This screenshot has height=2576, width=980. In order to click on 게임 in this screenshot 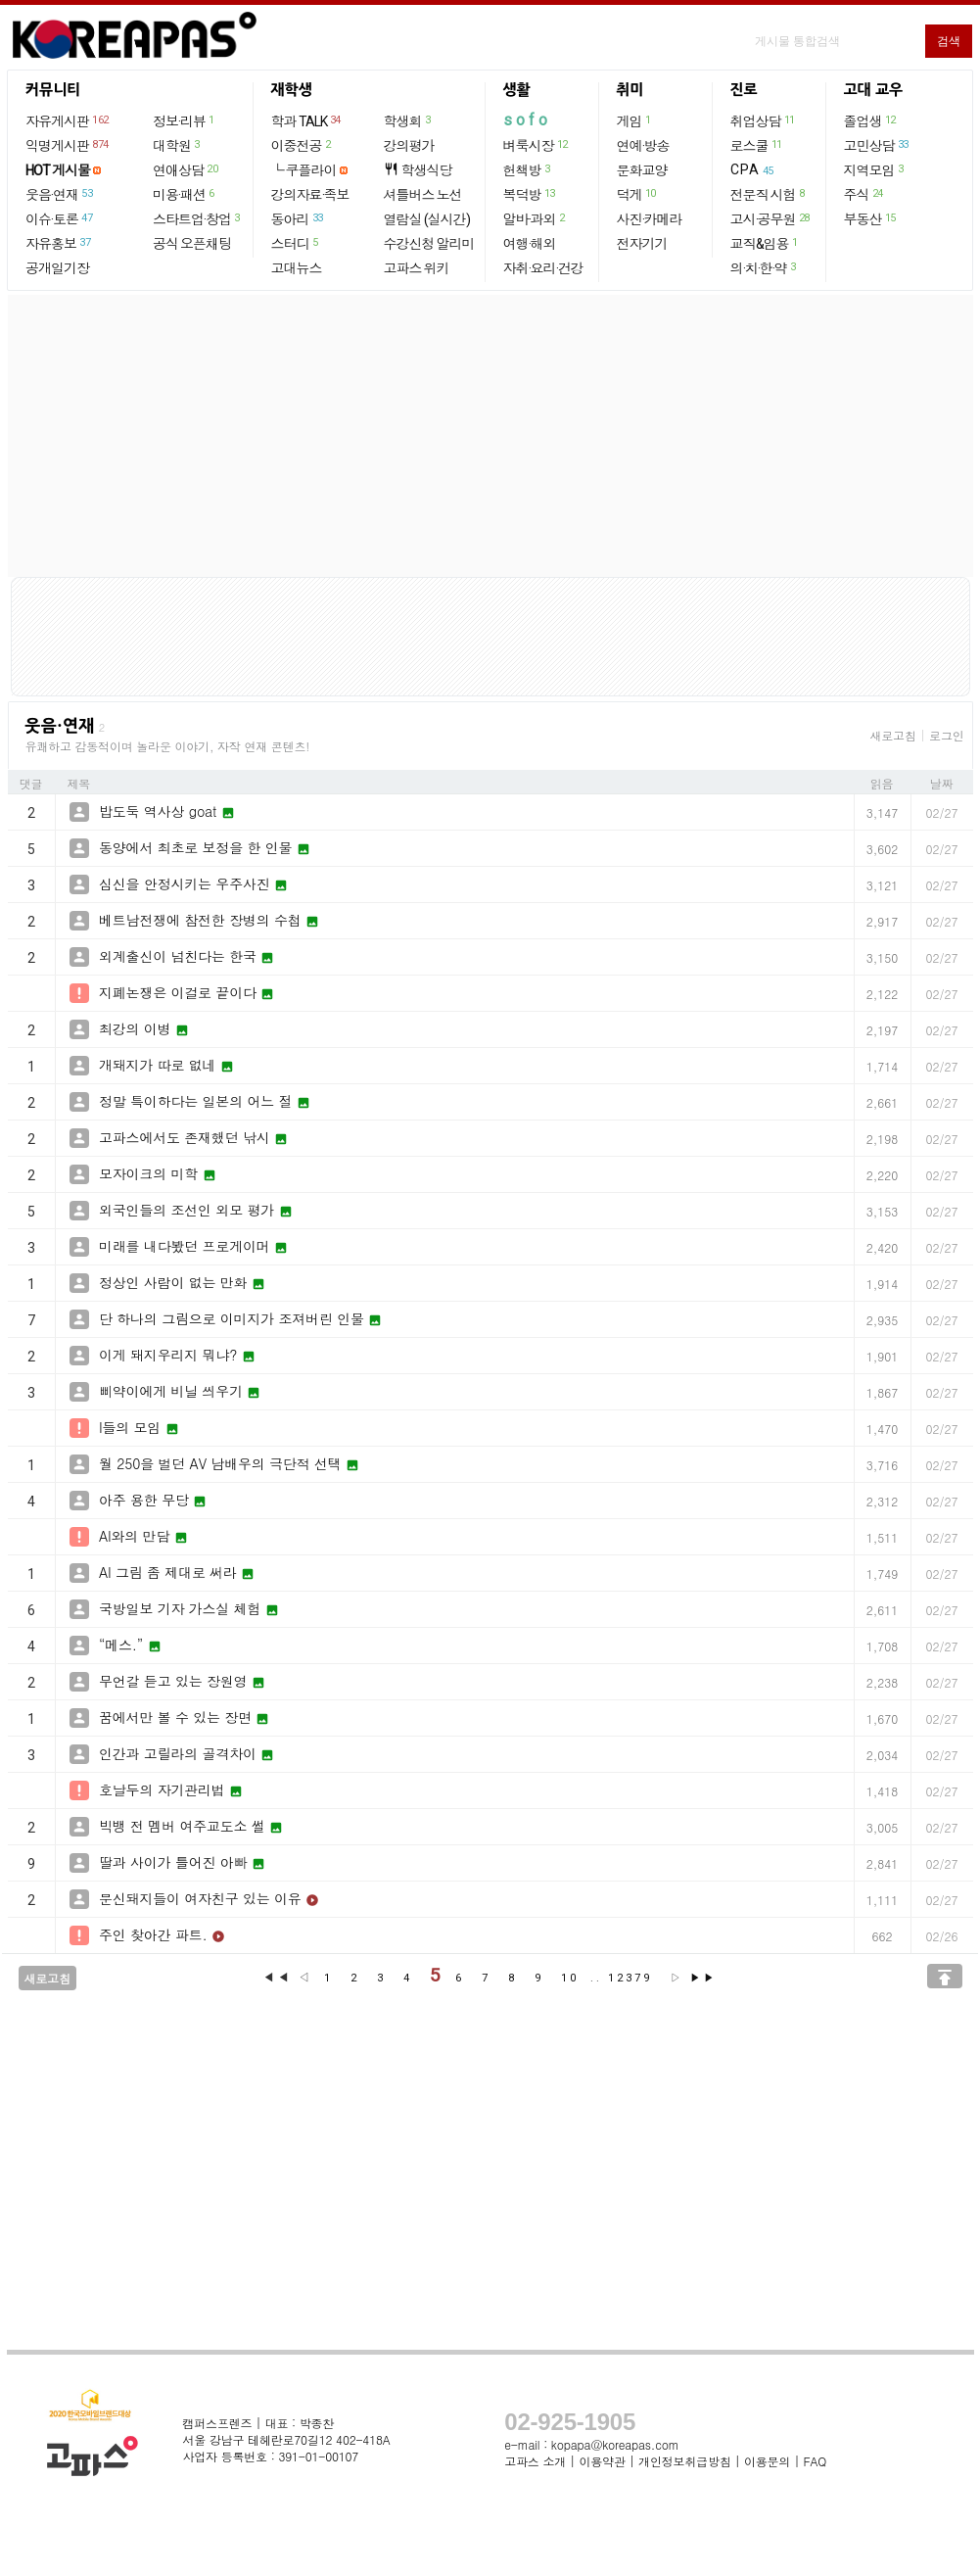, I will do `click(635, 120)`.